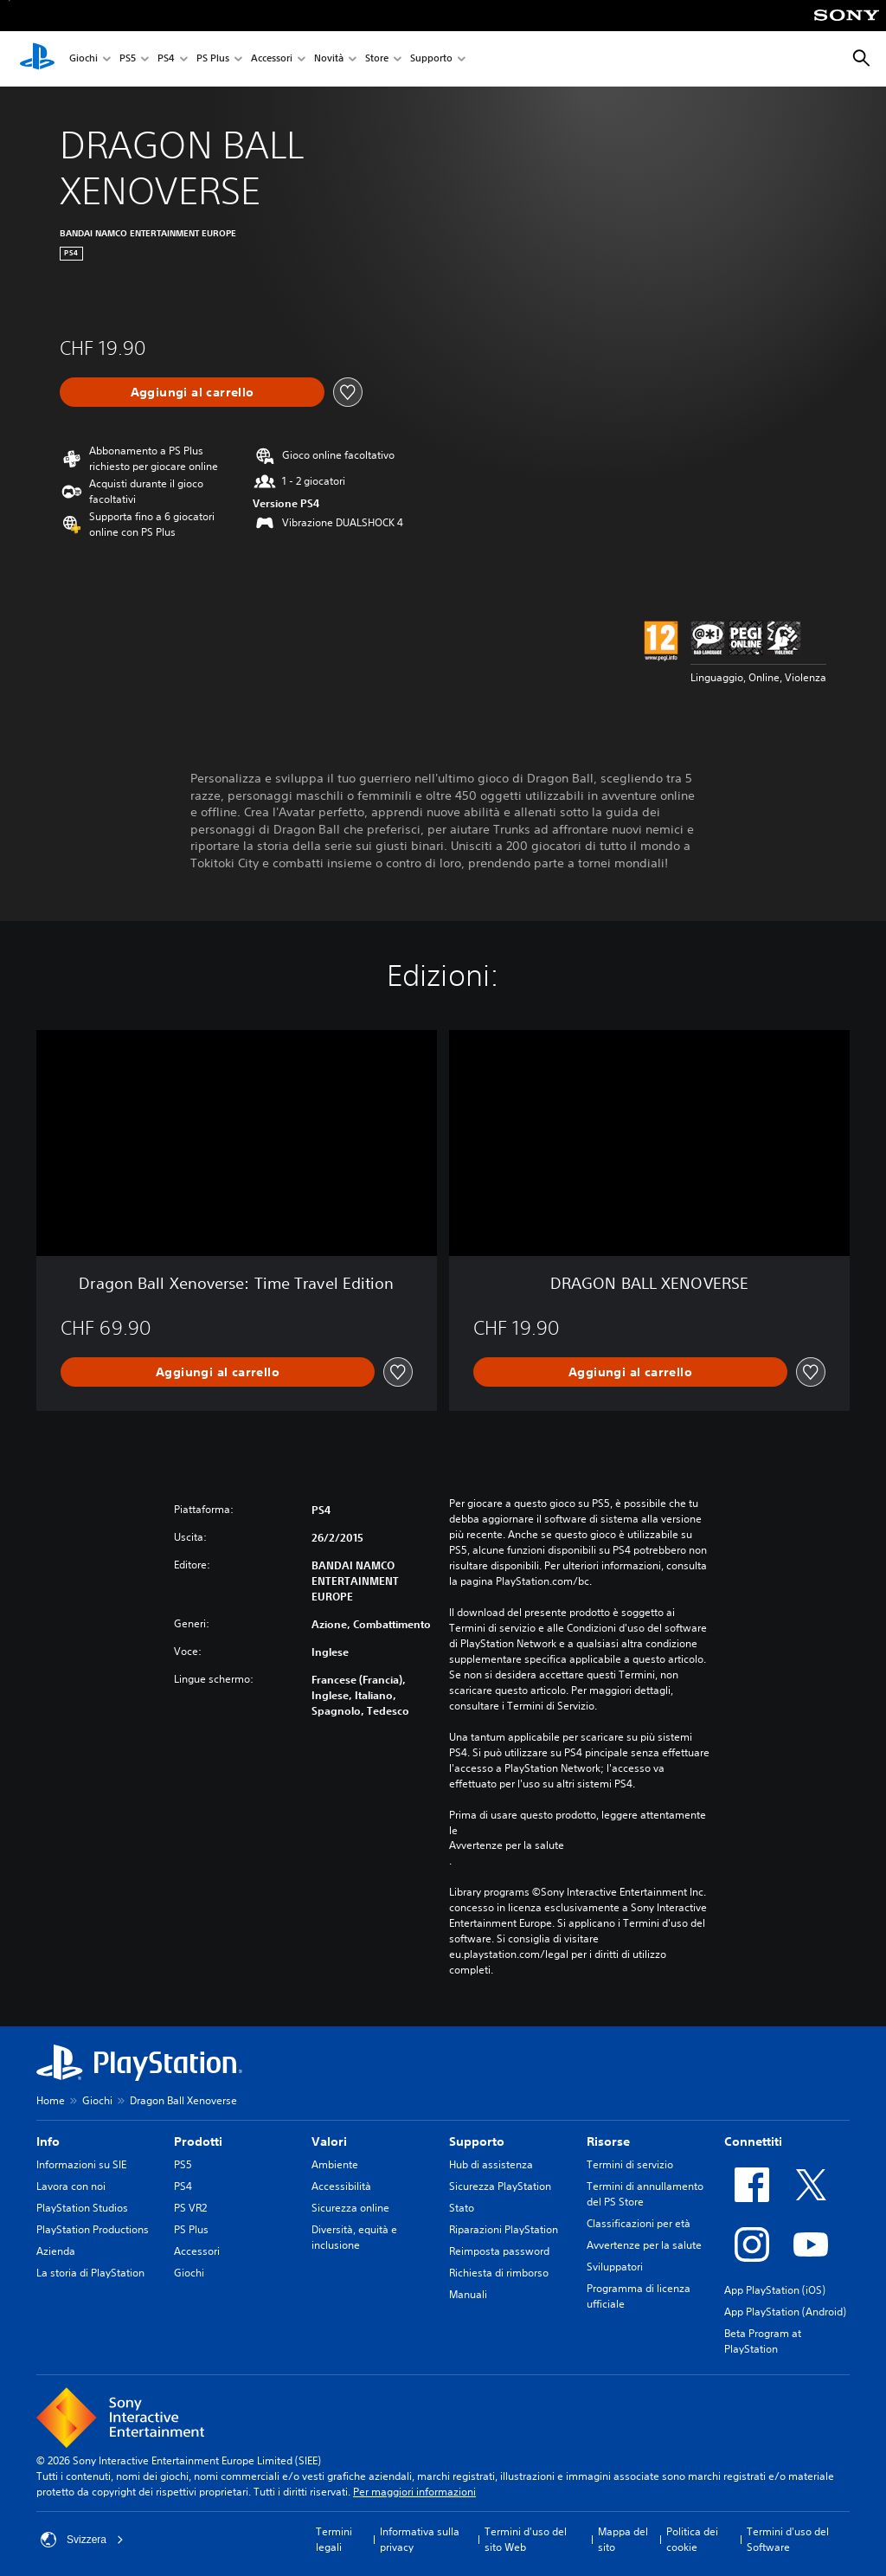 Image resolution: width=886 pixels, height=2576 pixels. Describe the element at coordinates (419, 2539) in the screenshot. I see `Informativa sulla privacy` at that location.